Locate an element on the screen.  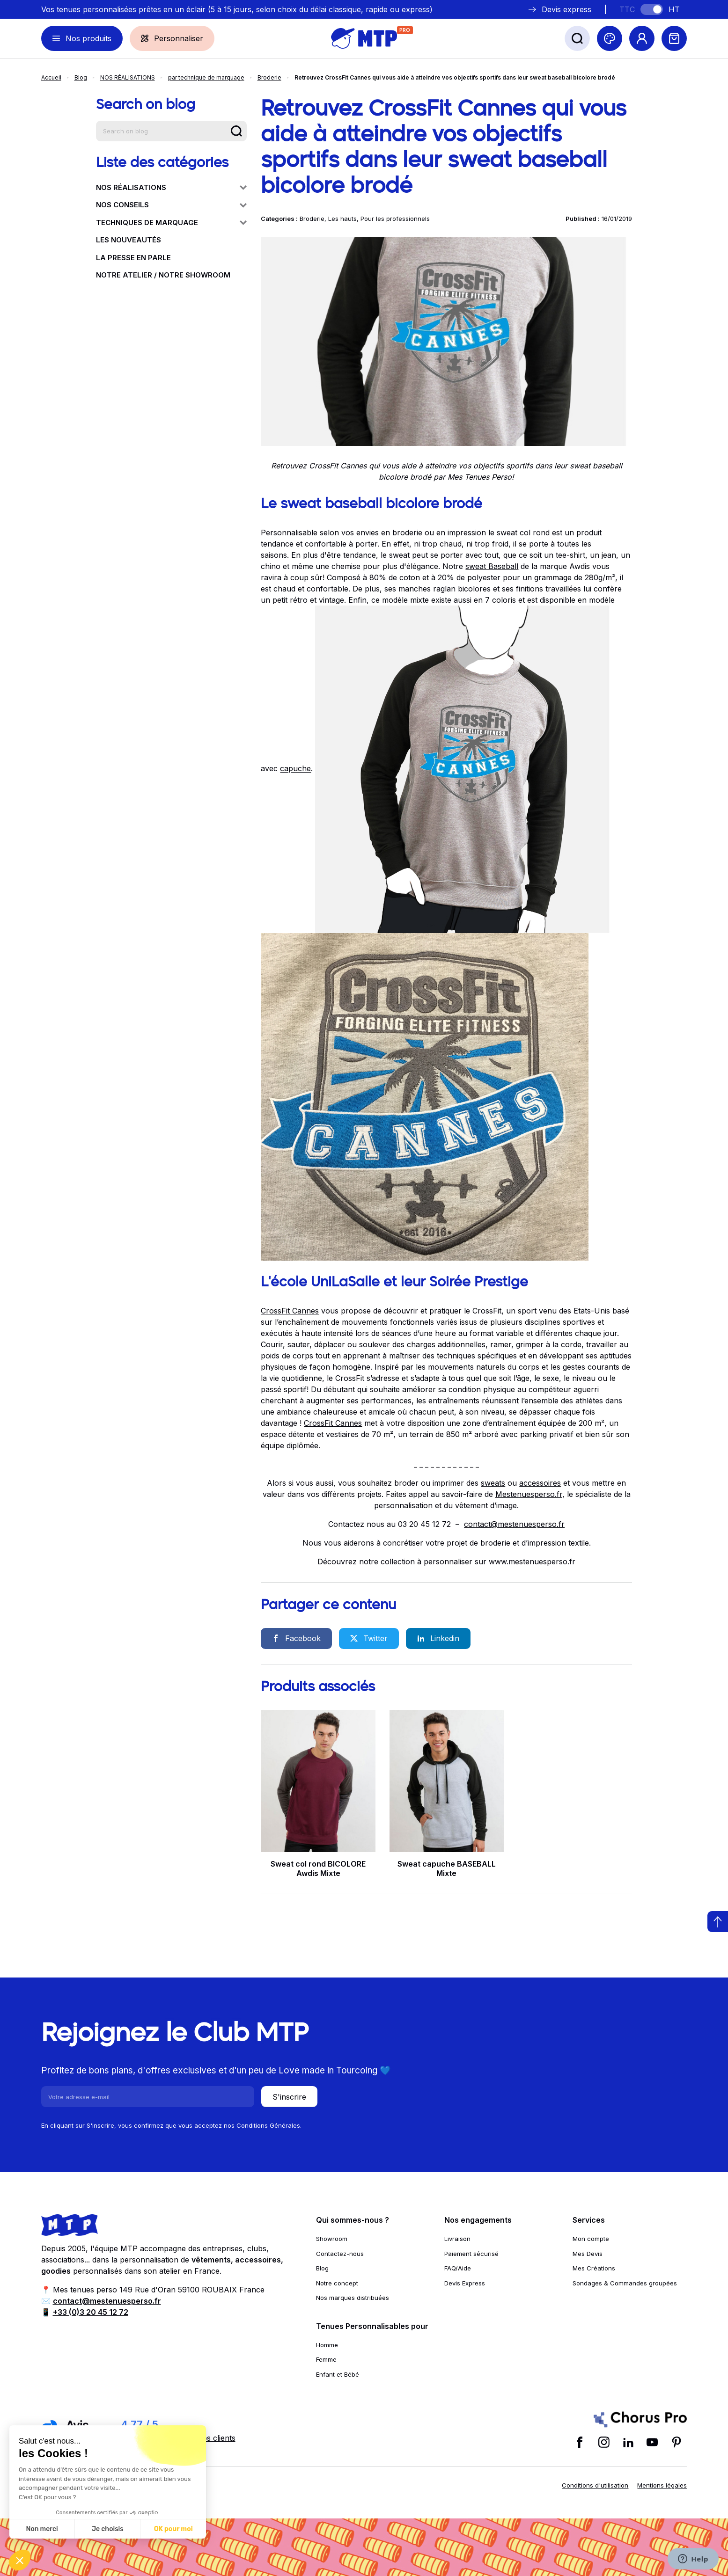
LES NOUVEAUTÉS is located at coordinates (128, 239).